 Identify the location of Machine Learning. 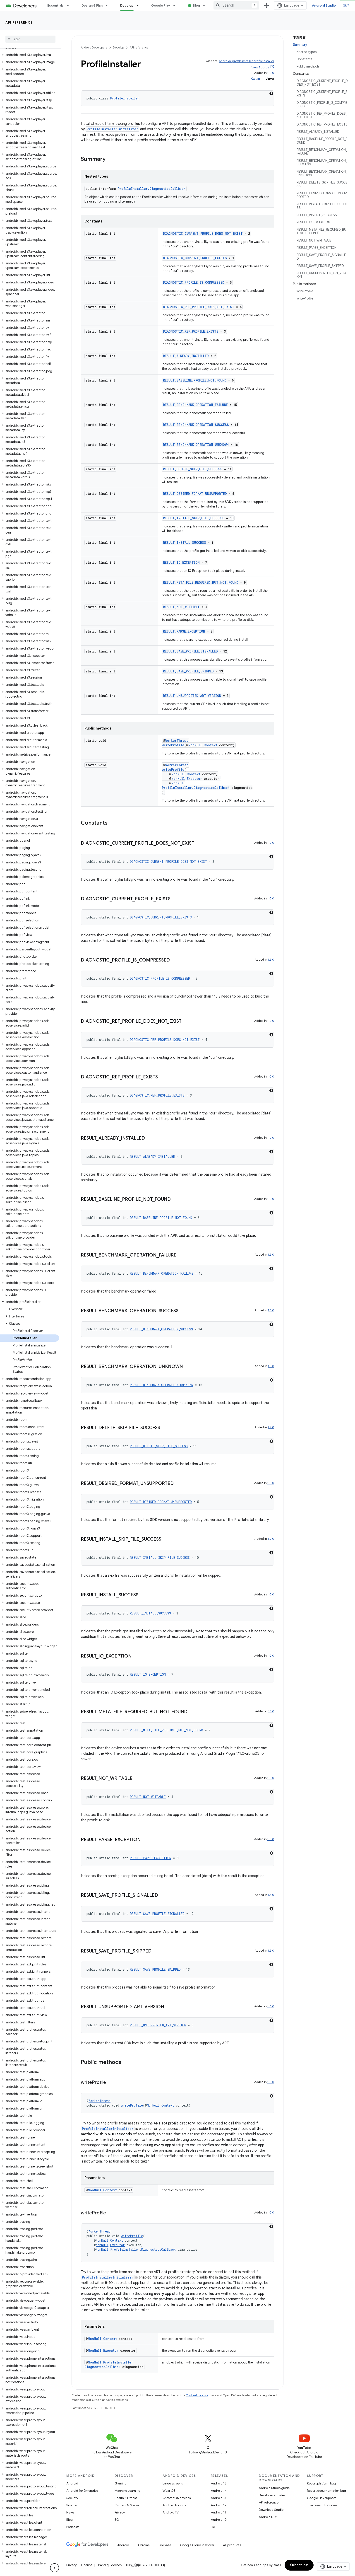
(127, 2491).